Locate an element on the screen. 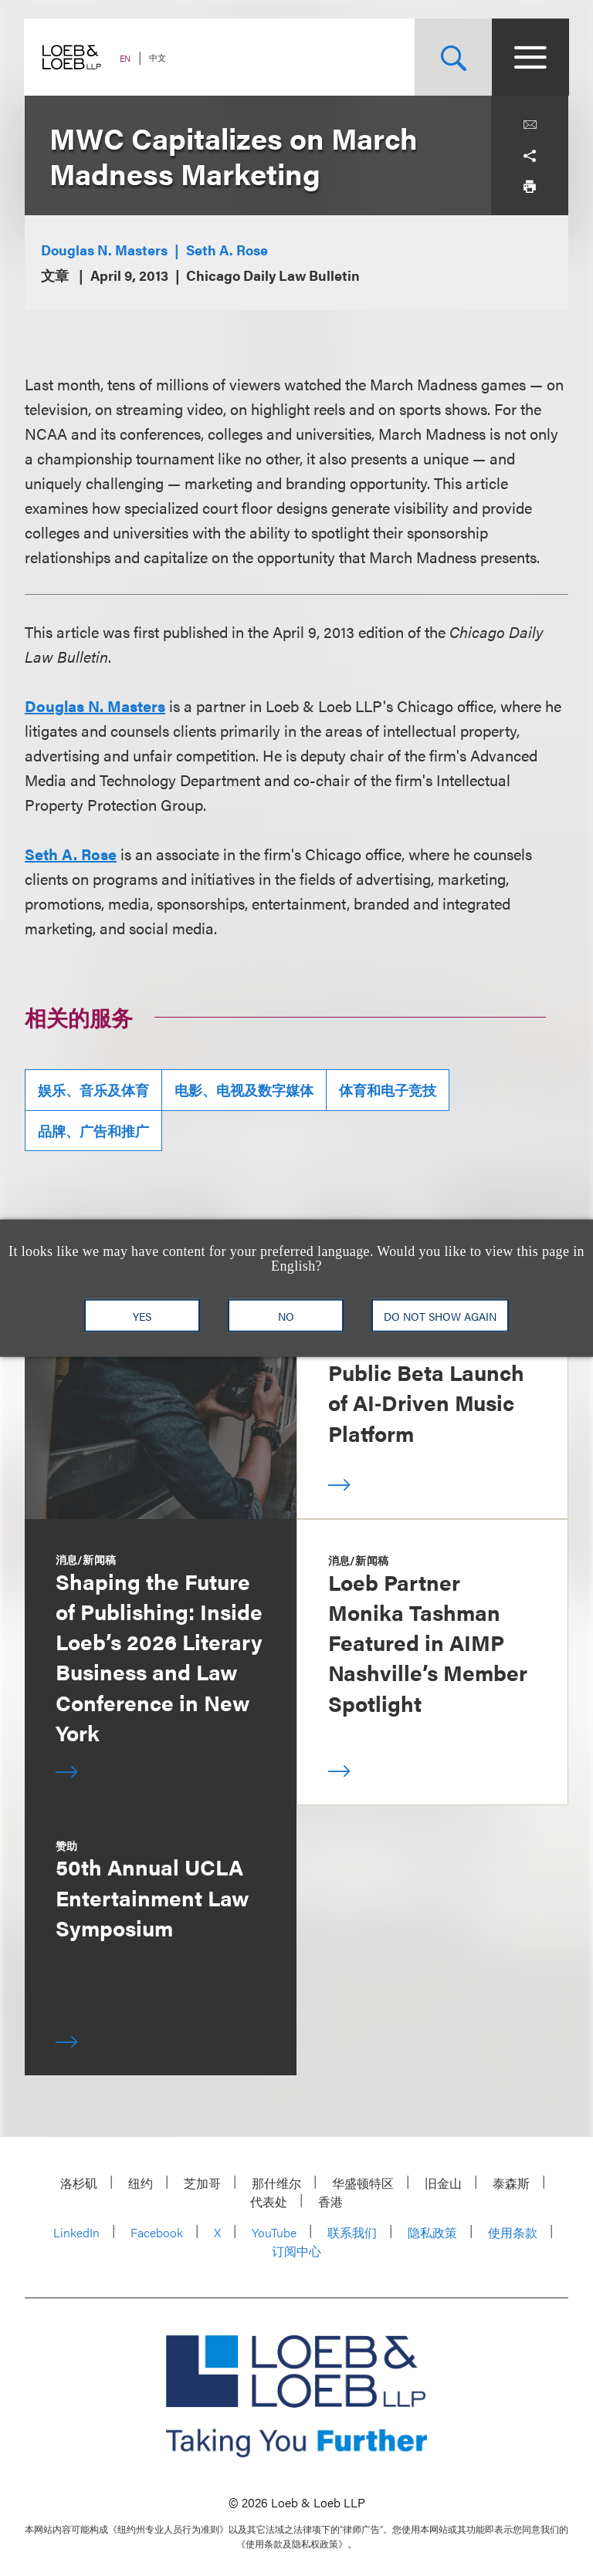 Image resolution: width=593 pixels, height=2576 pixels. Seth A. Rose is located at coordinates (227, 249).